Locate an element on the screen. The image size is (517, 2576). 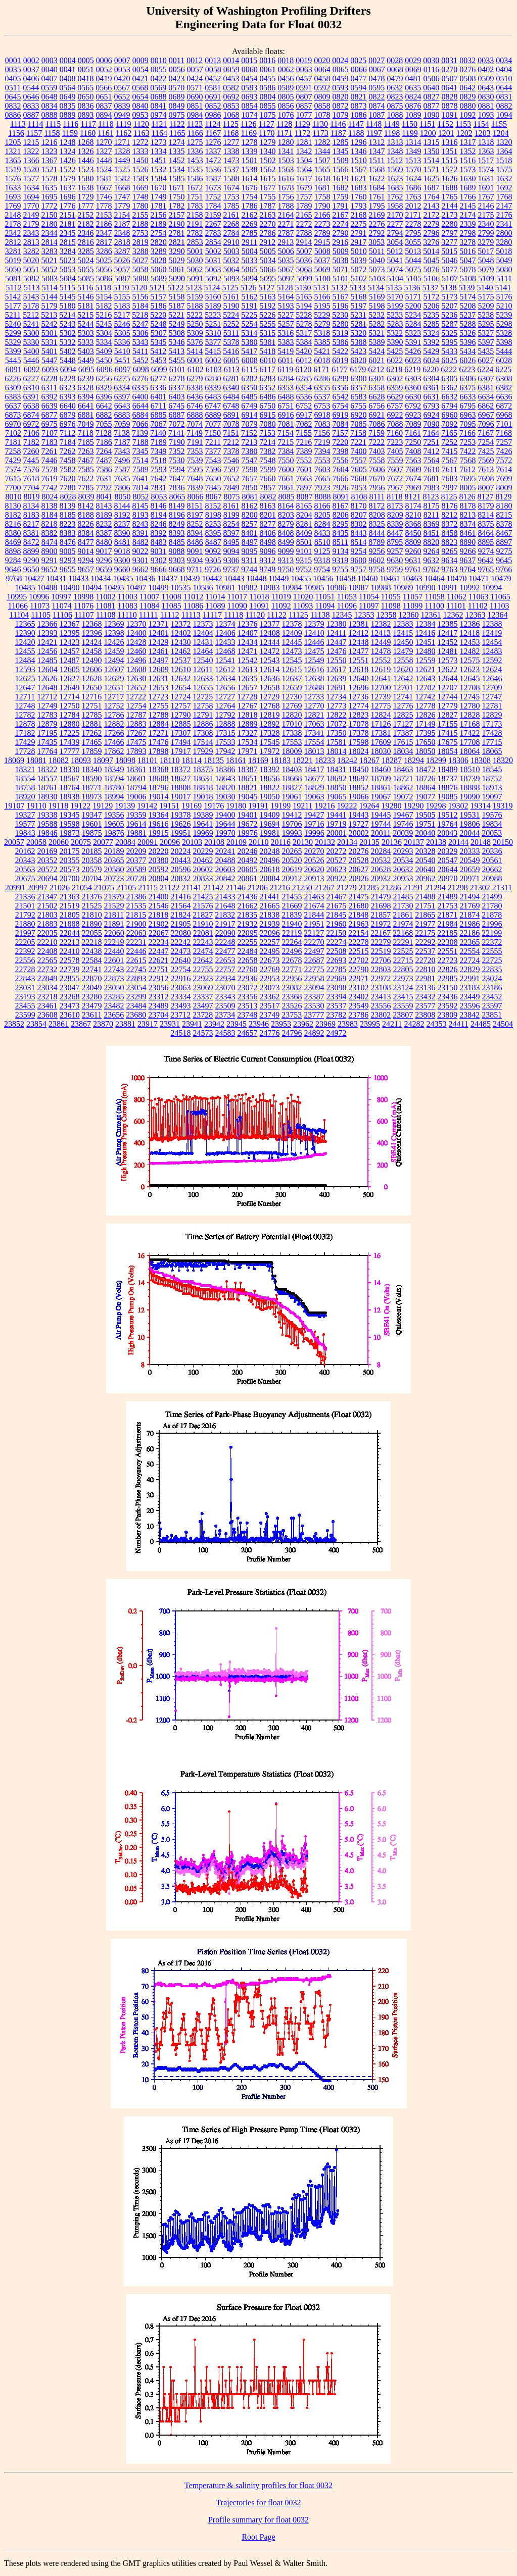
23415 is located at coordinates (403, 996).